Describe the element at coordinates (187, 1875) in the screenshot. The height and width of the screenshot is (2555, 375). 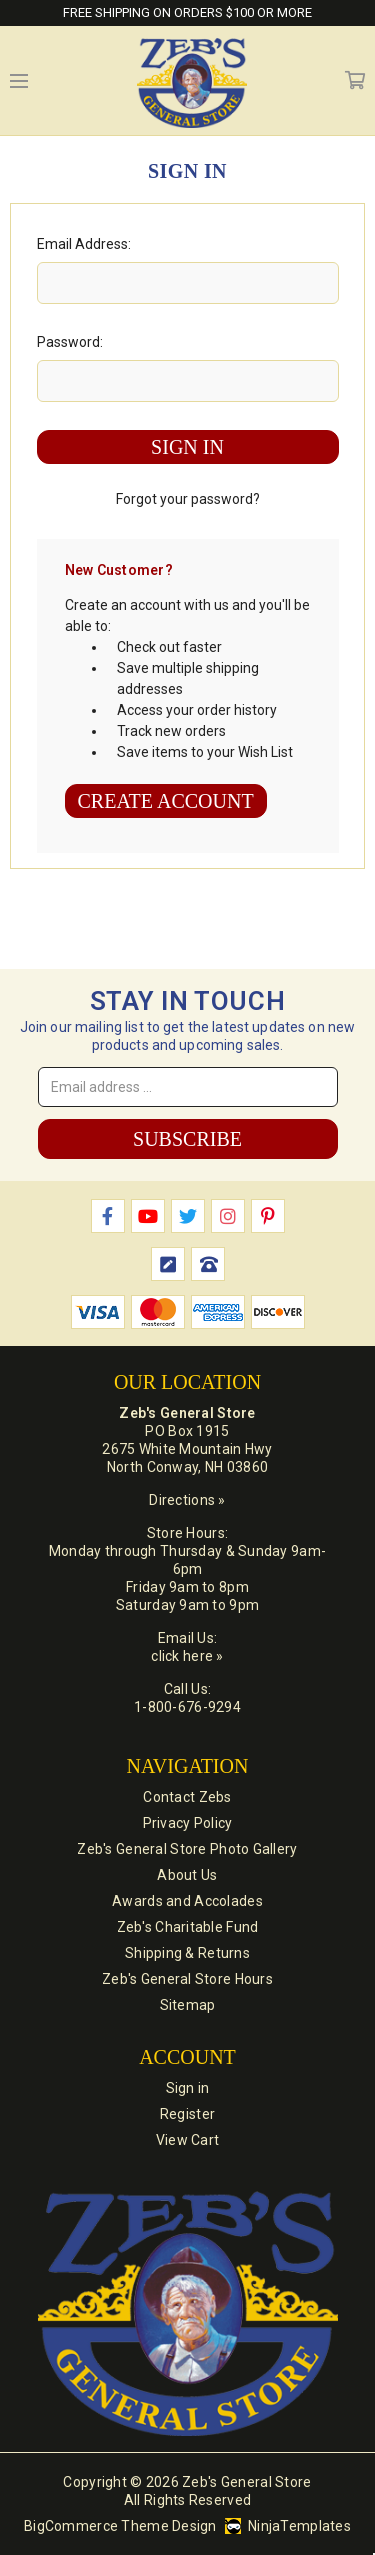
I see `About Us` at that location.